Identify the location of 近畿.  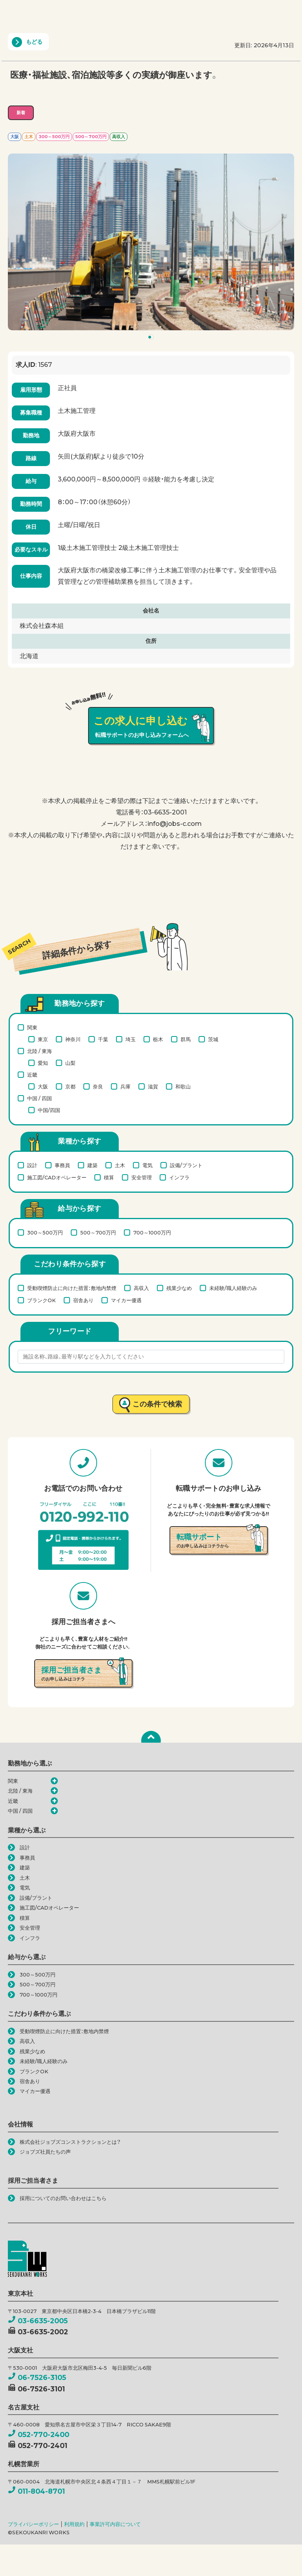
(32, 1074).